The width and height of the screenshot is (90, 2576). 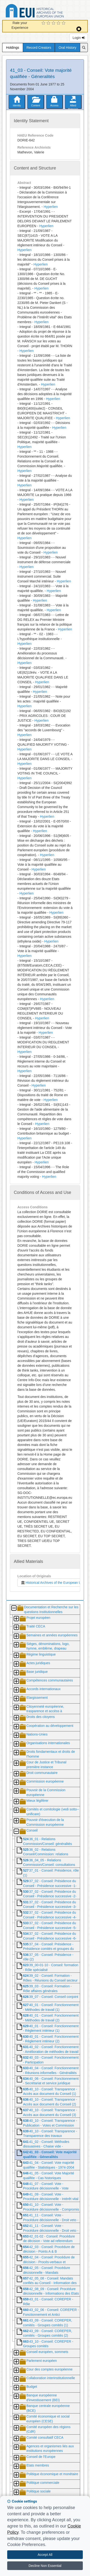 I want to click on Oral History, so click(x=67, y=47).